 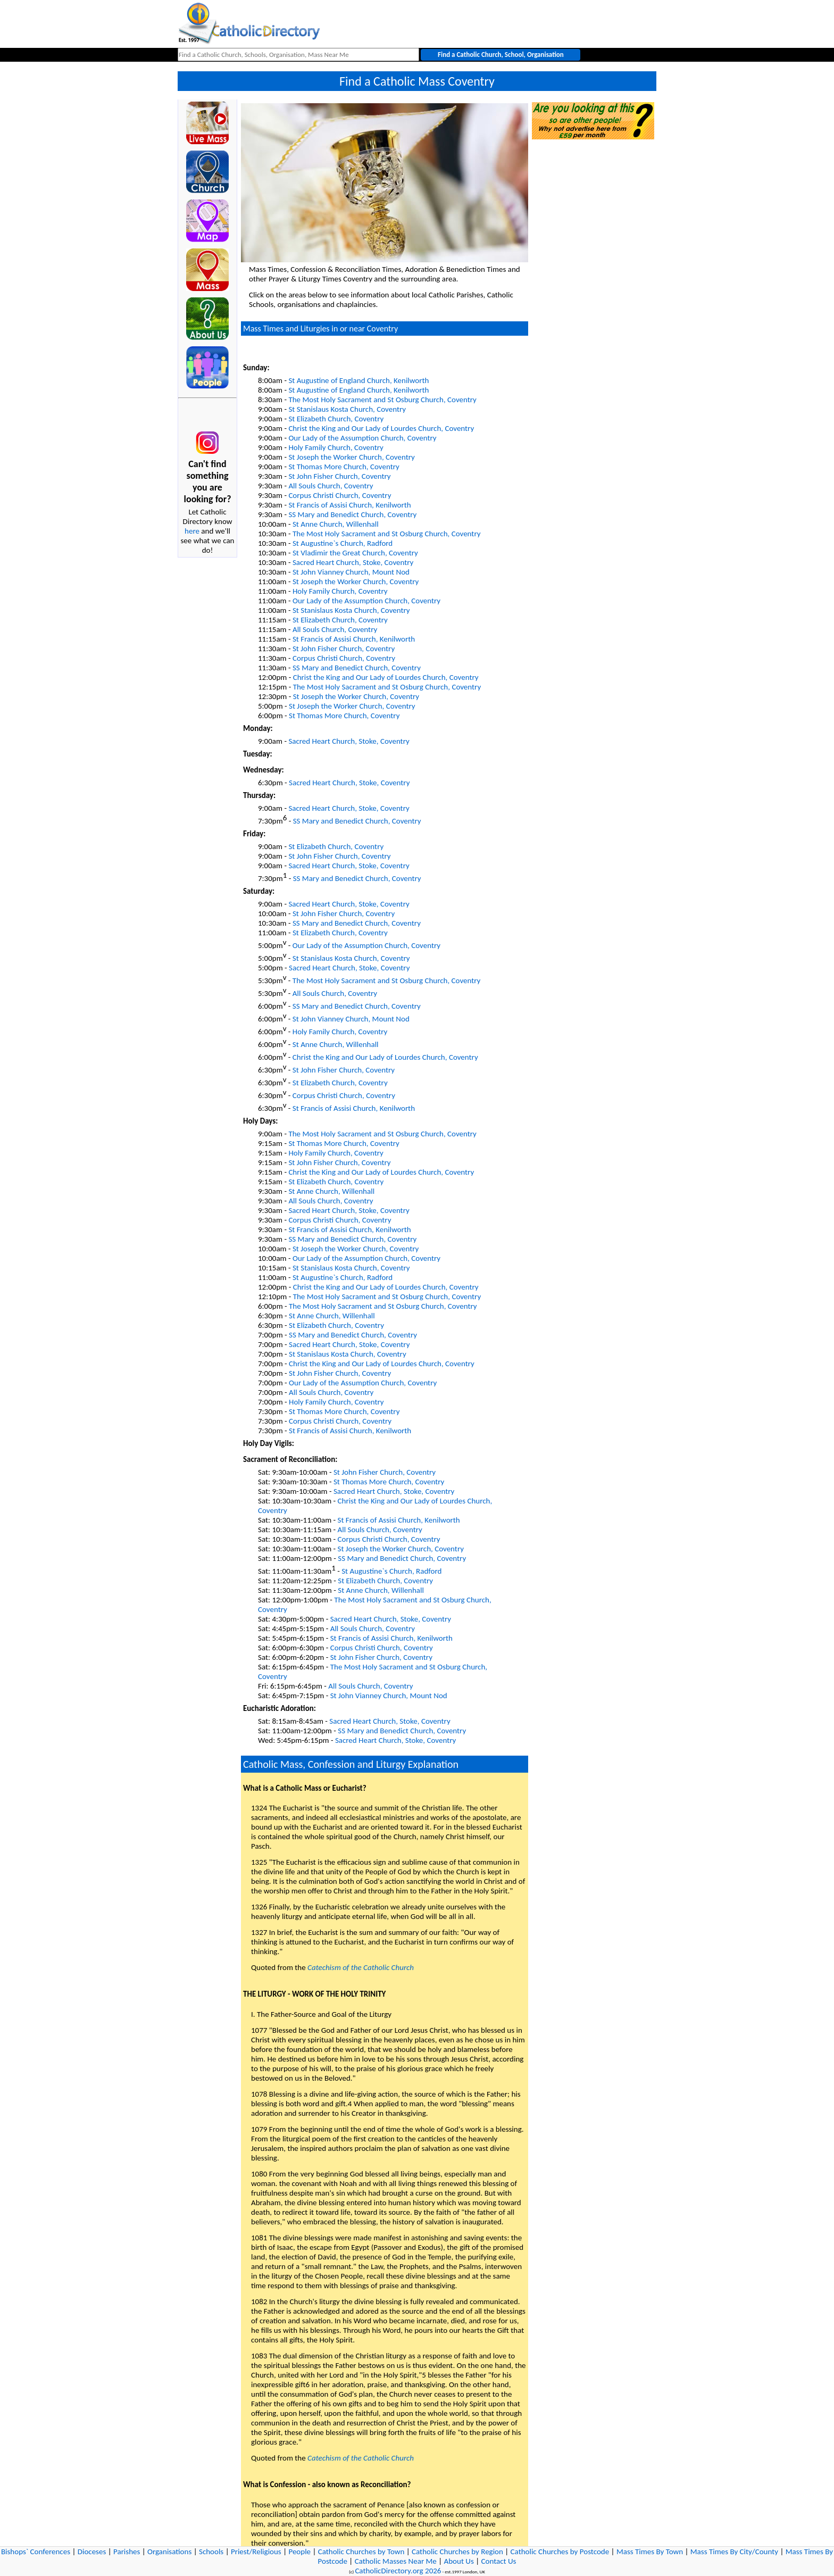 I want to click on Catholic Masses Near Me, so click(x=396, y=2561).